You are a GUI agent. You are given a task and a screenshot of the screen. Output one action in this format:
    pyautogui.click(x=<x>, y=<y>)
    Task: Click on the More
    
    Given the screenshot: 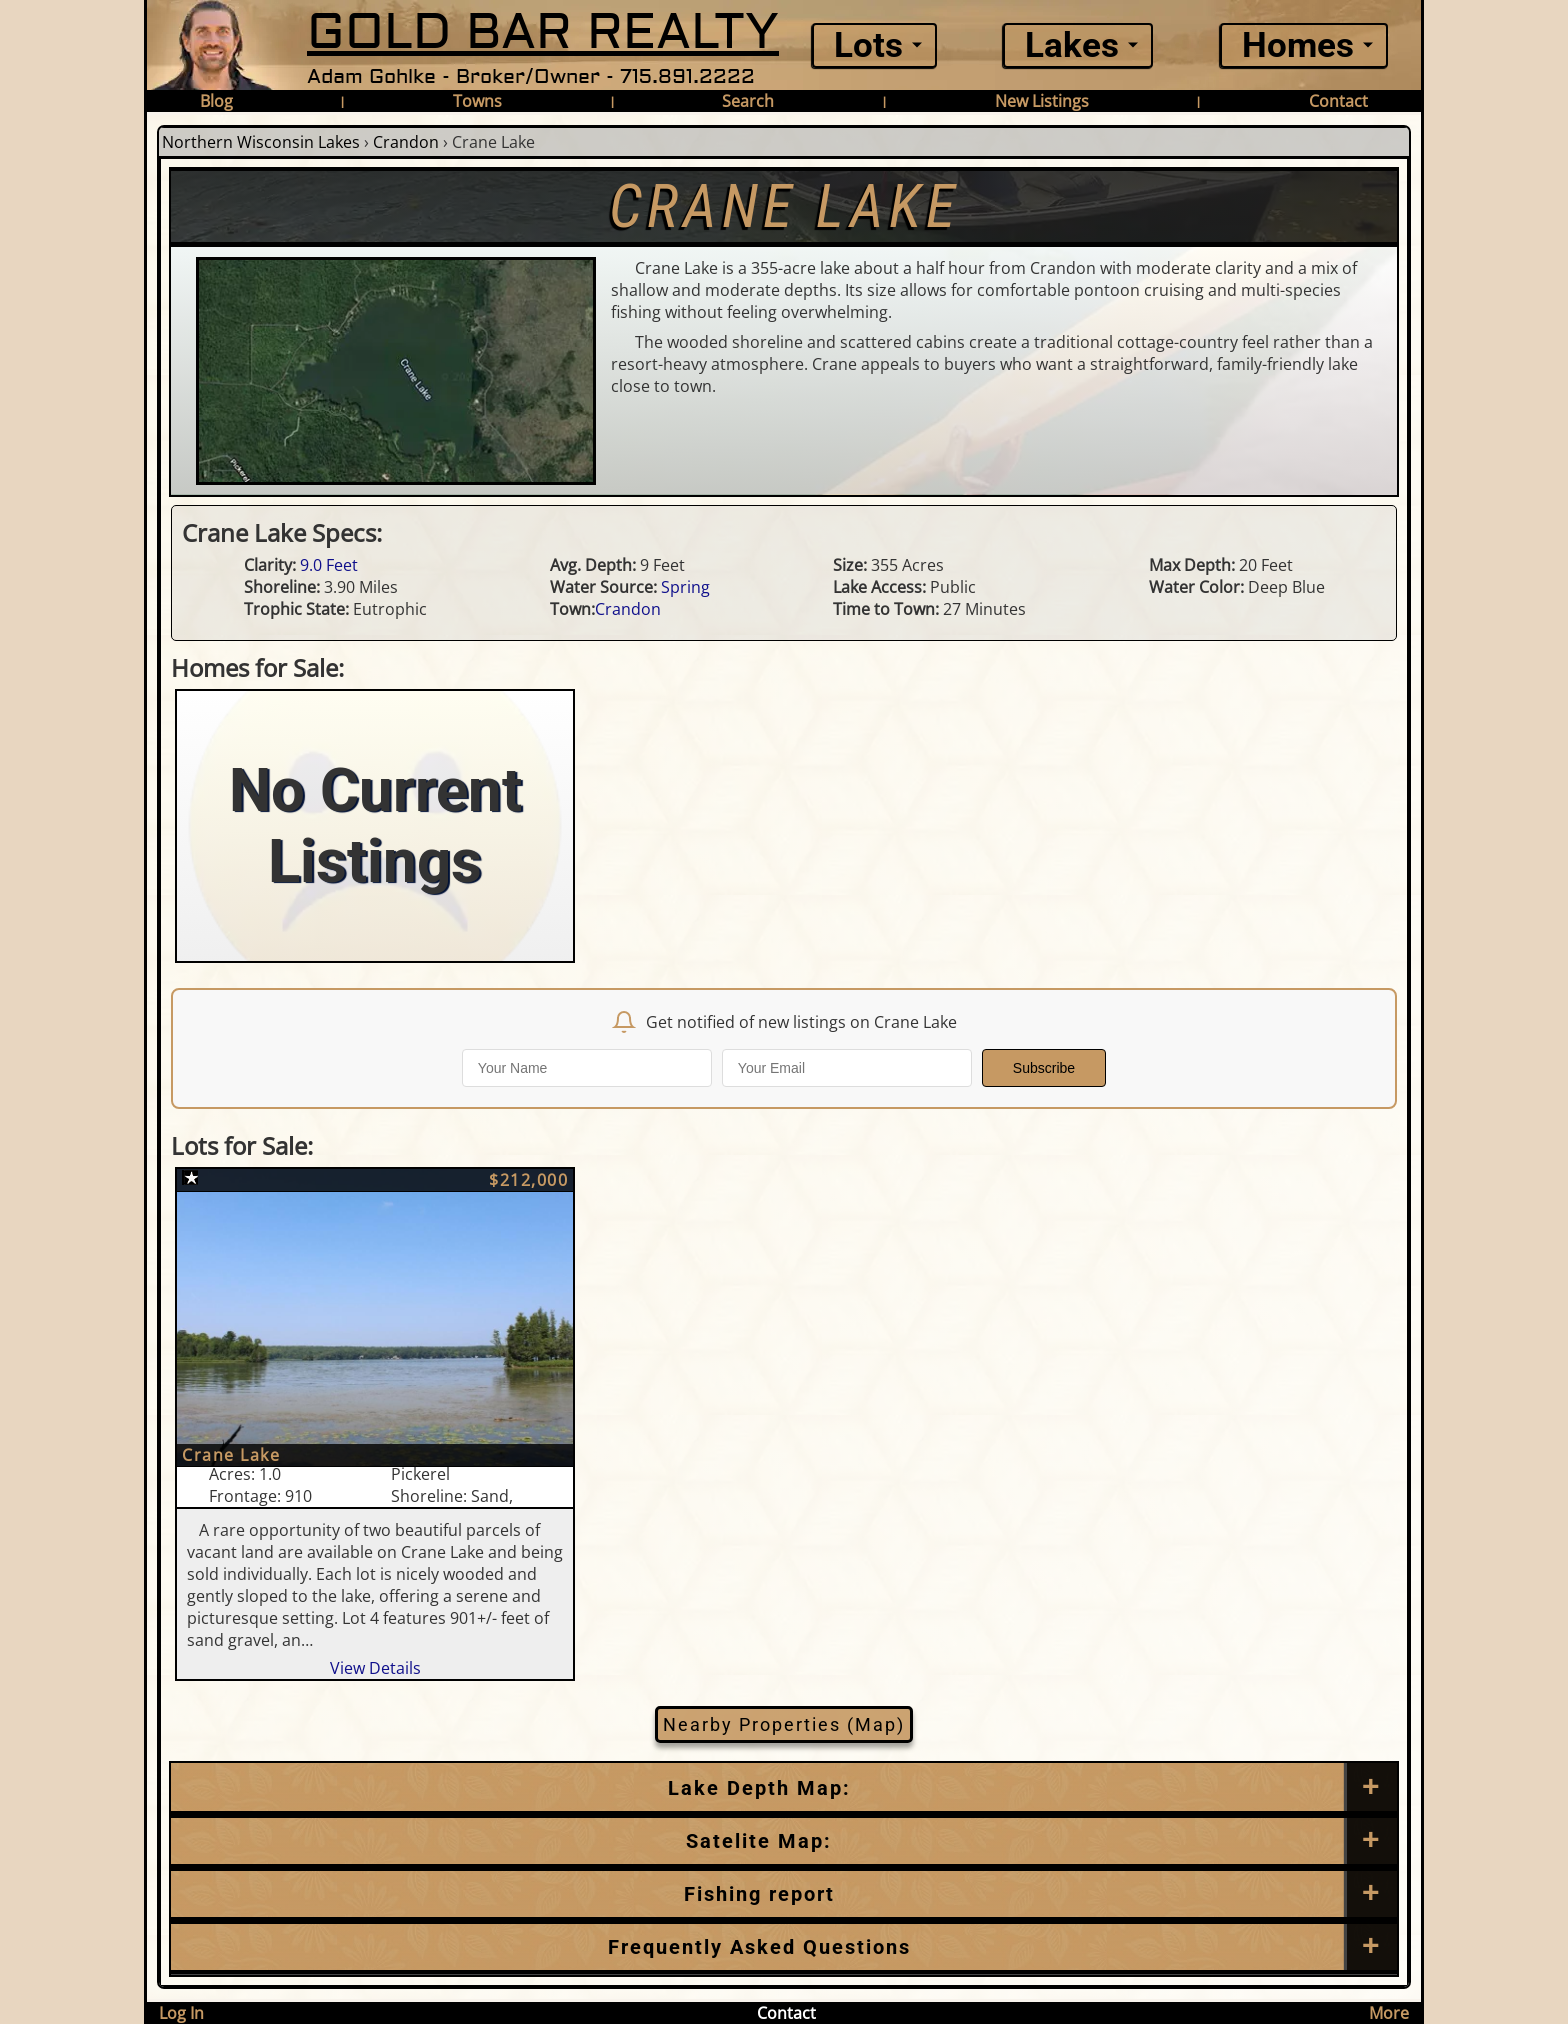 What is the action you would take?
    pyautogui.click(x=1389, y=2013)
    